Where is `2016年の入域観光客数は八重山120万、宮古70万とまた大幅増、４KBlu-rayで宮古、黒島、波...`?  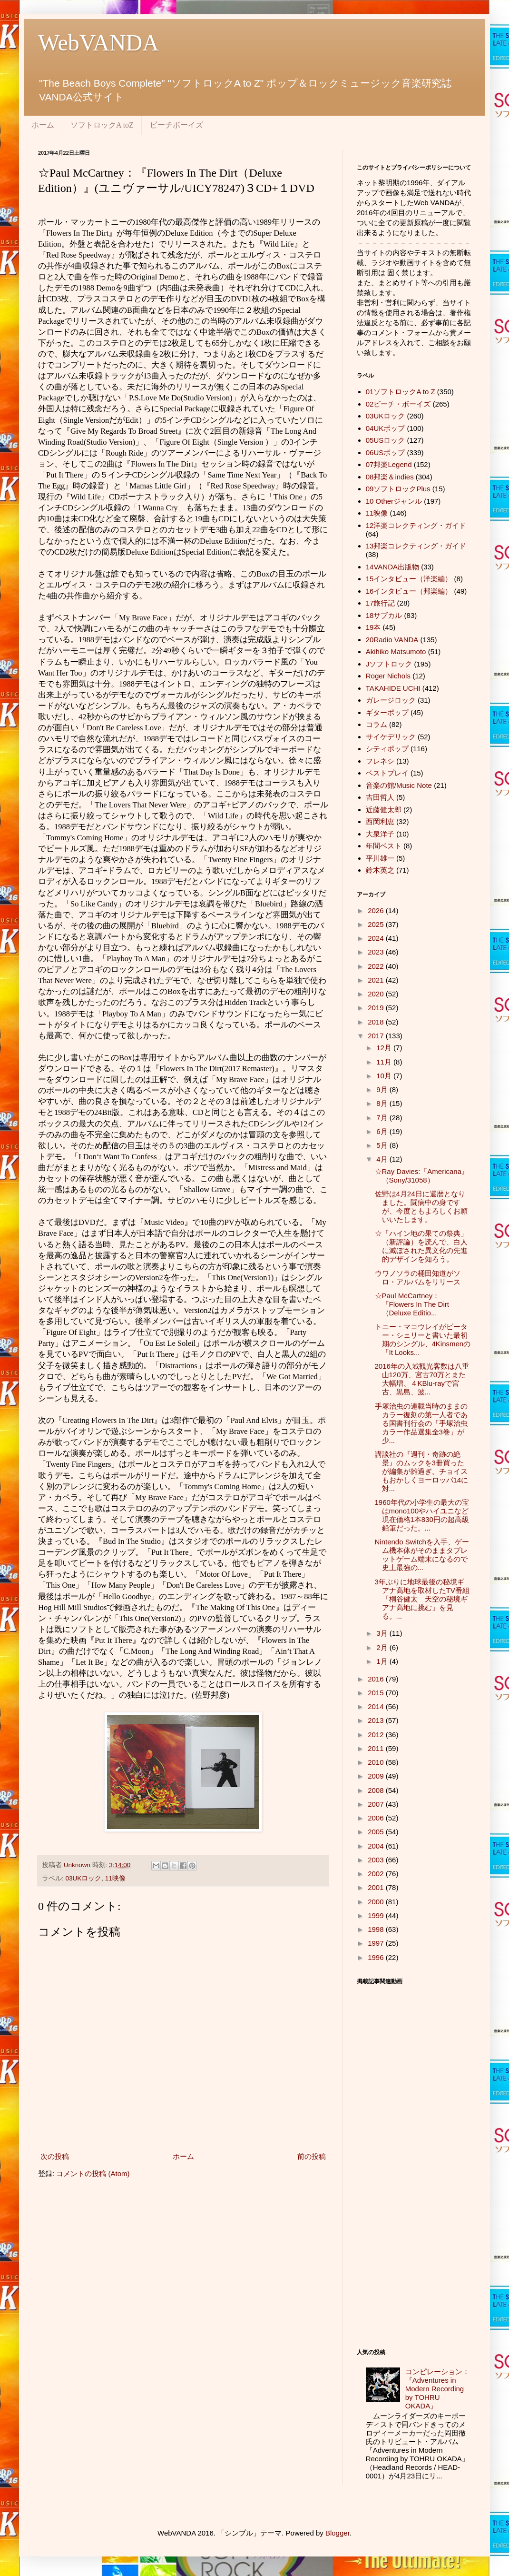
2016年の入域観光客数は八重山120万、宮古70万とまた大幅増、４KBlu-rayで宮古、黒島、波... is located at coordinates (422, 1379).